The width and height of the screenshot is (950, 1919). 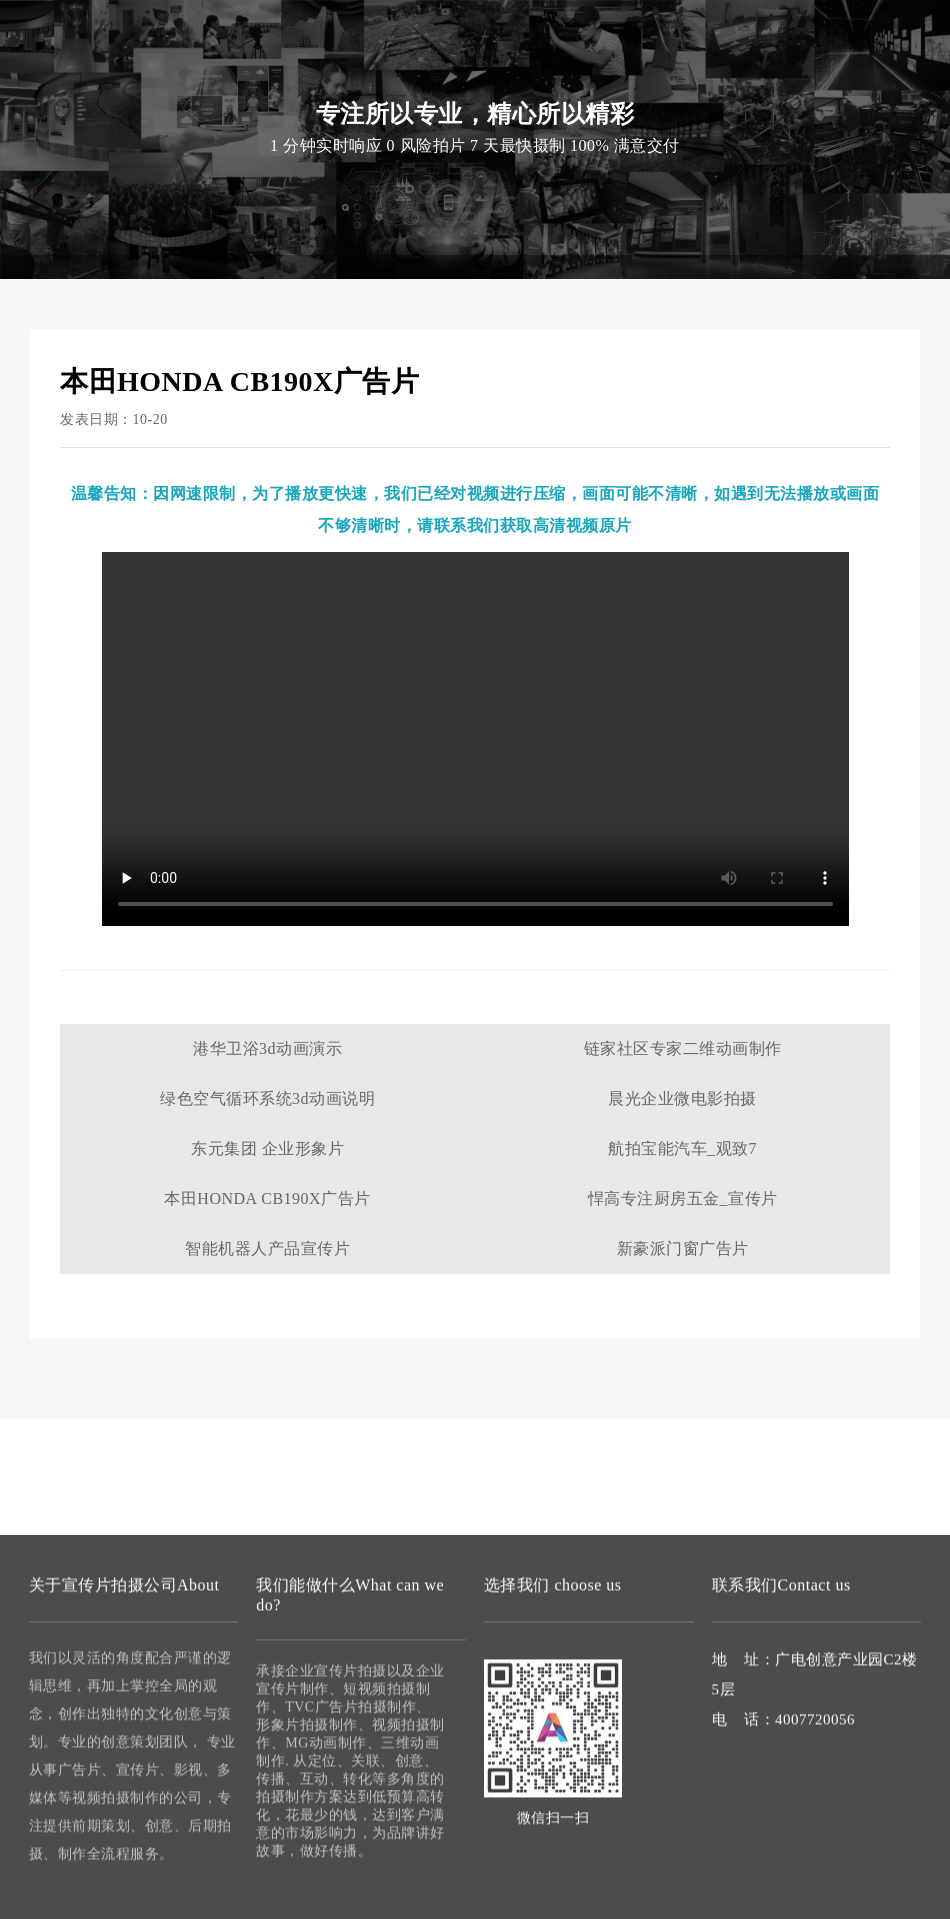 I want to click on 智能机器人产品宣传片, so click(x=267, y=1248).